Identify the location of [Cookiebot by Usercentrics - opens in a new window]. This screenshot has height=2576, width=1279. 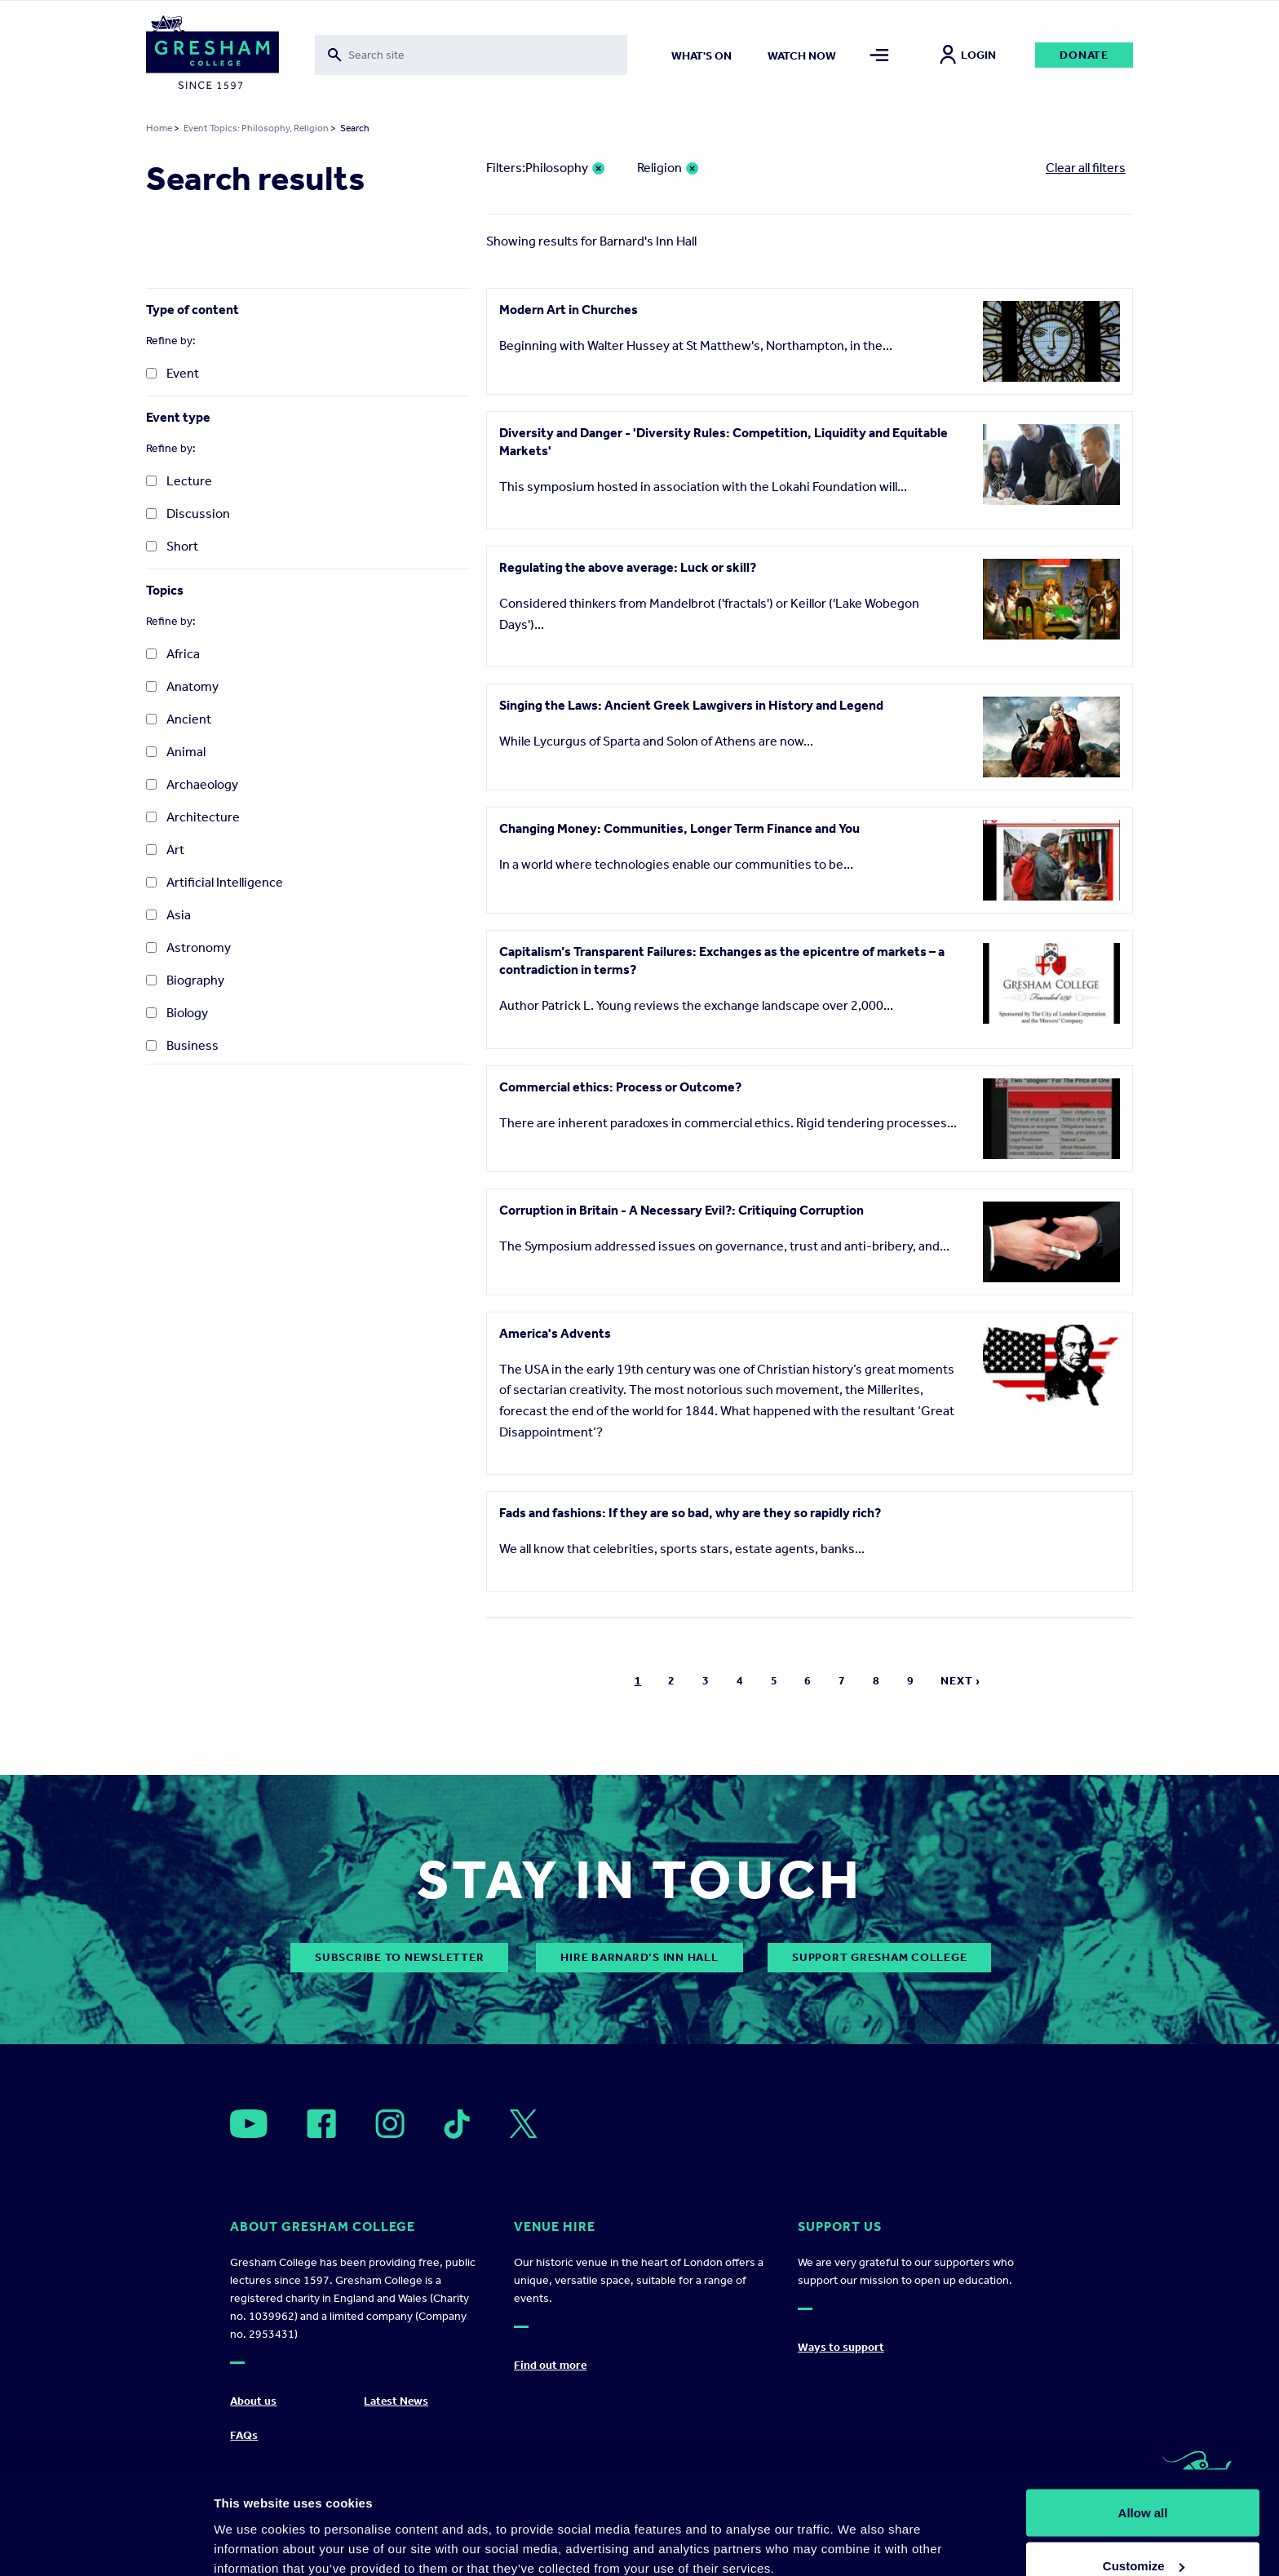
(105, 2544).